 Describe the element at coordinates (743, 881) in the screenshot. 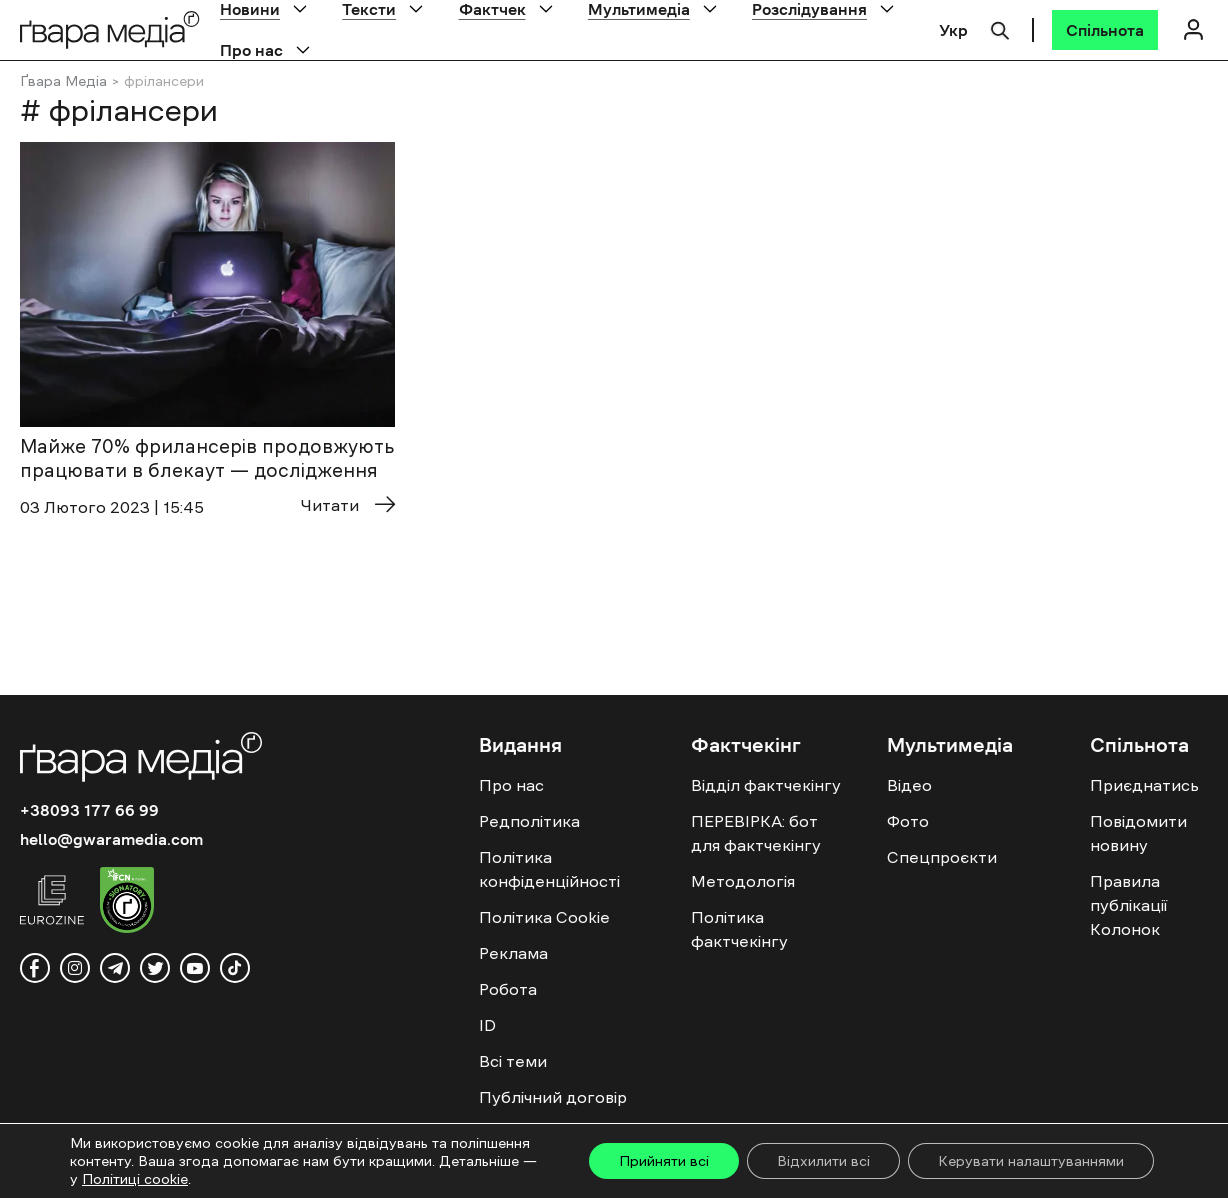

I see `Методологія` at that location.